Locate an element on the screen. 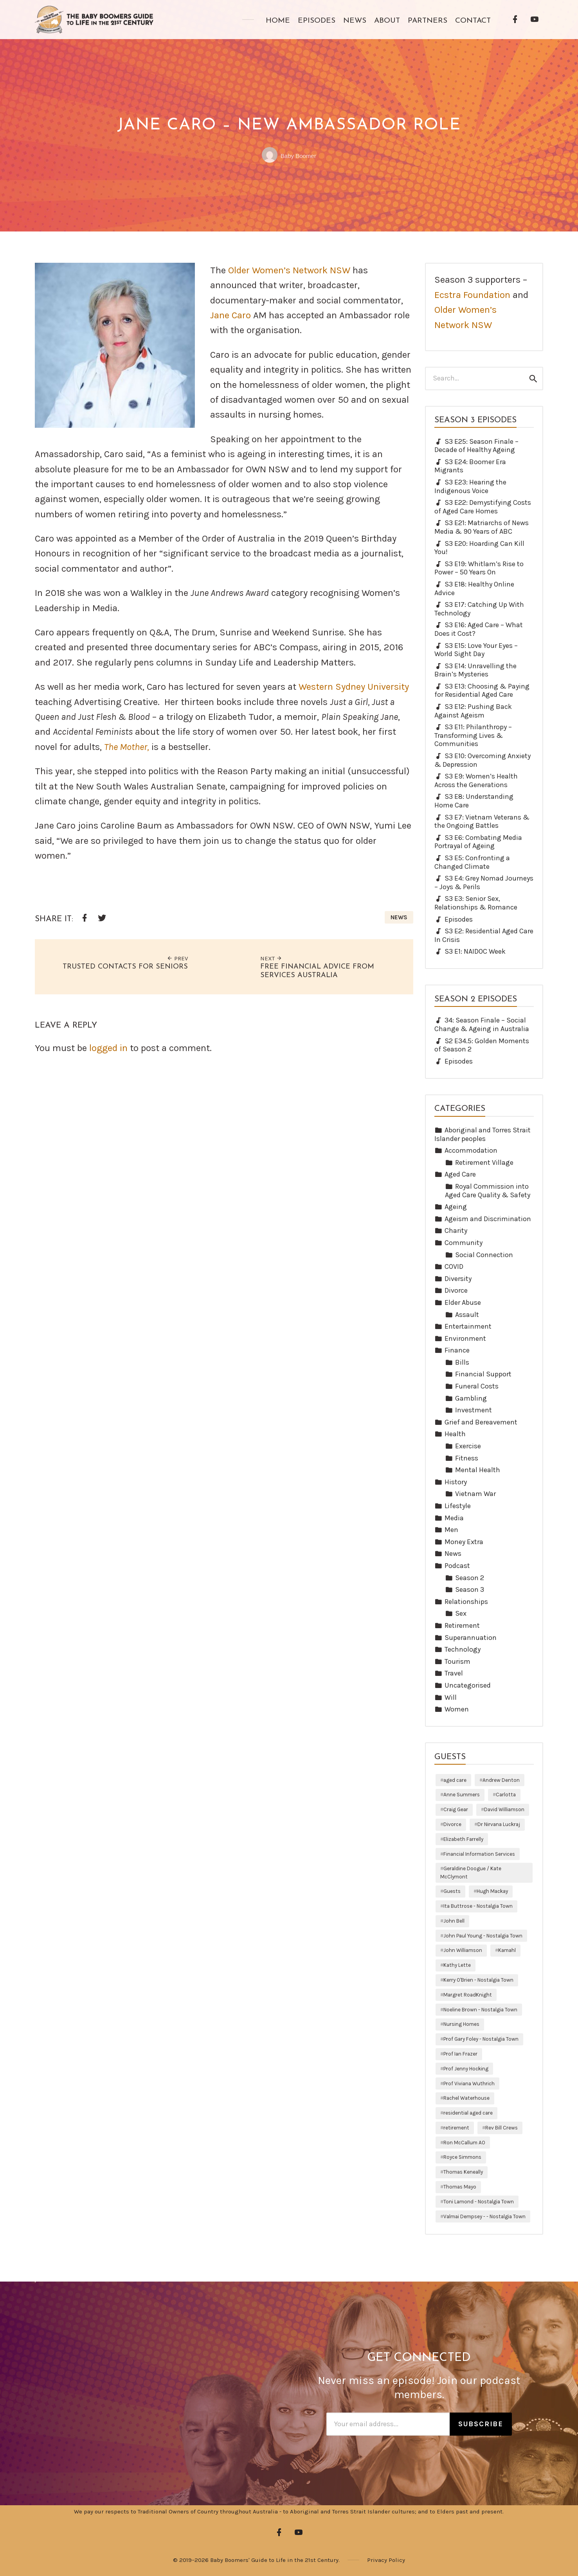  Hugh Mackay is located at coordinates (492, 1891).